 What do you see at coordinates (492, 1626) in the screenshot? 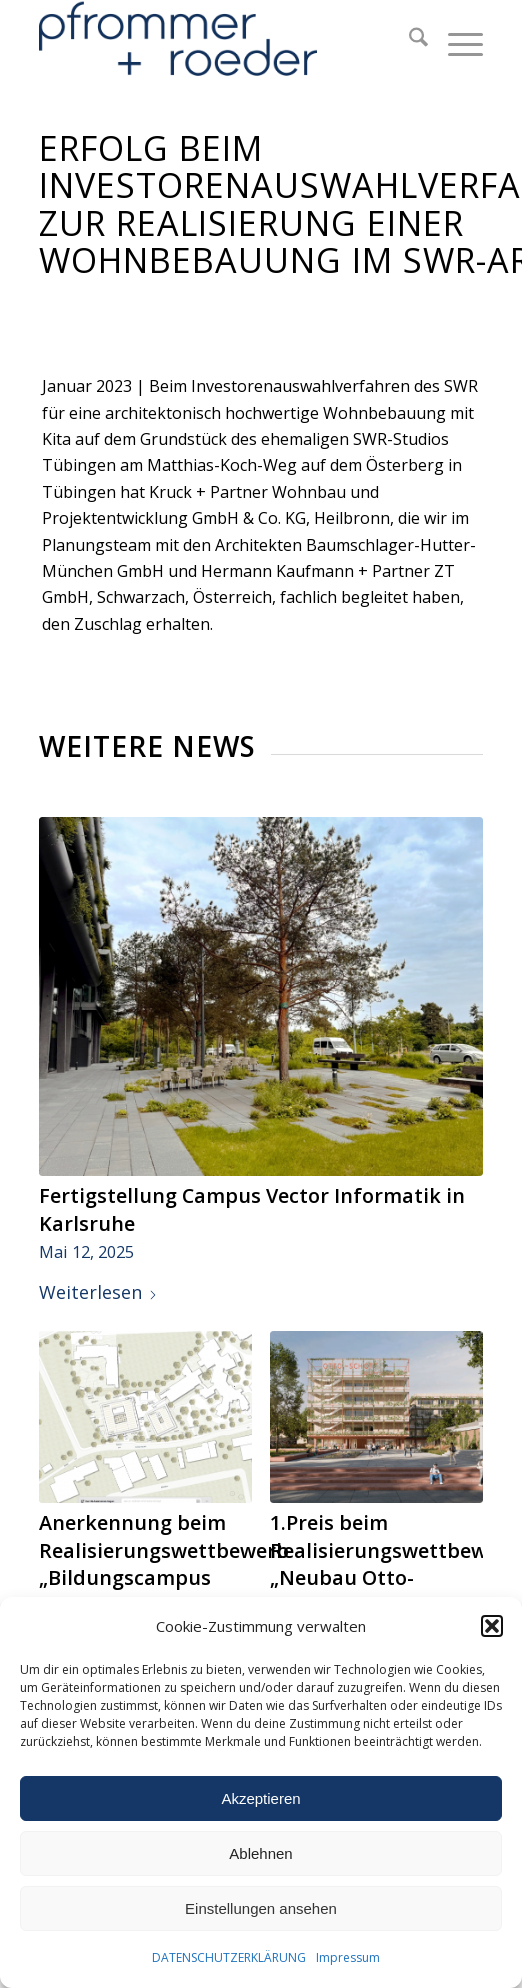
I see `[button]` at bounding box center [492, 1626].